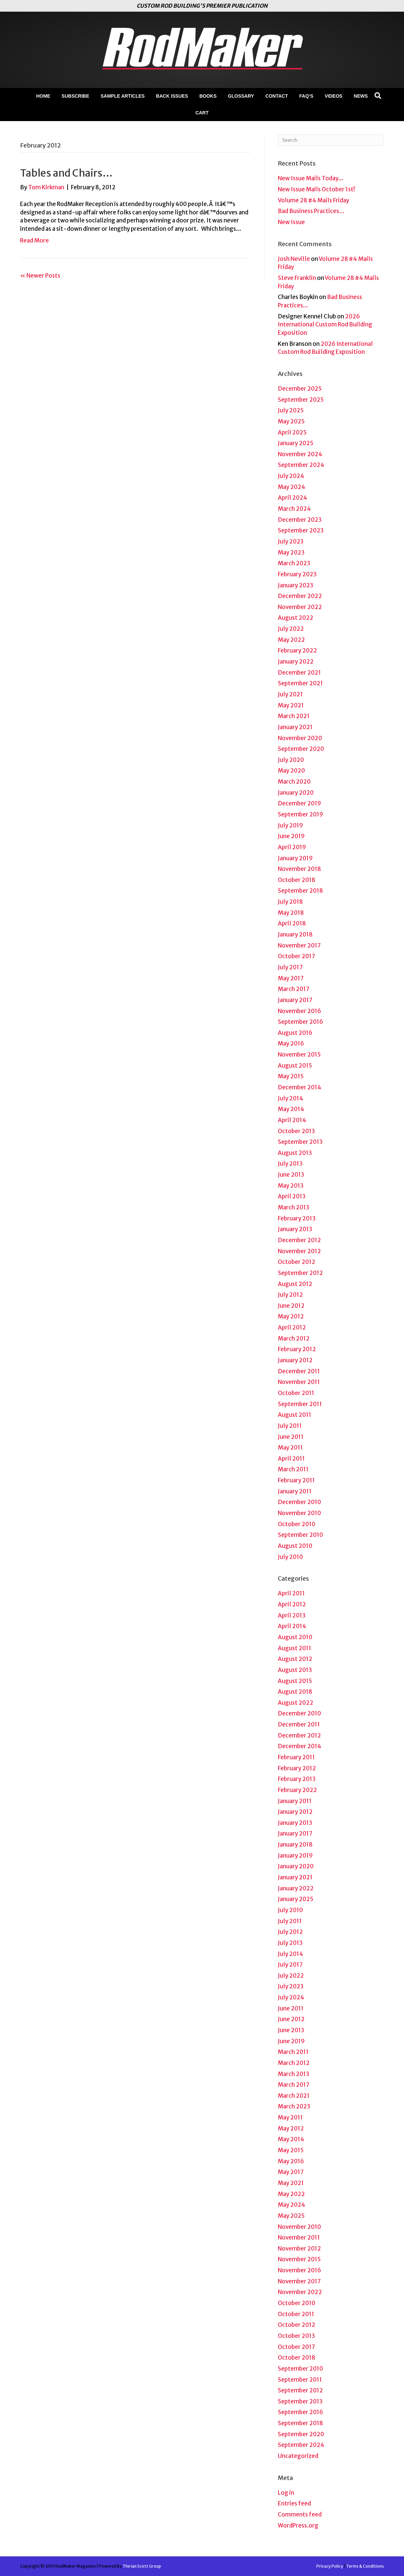 Image resolution: width=404 pixels, height=2576 pixels. Describe the element at coordinates (295, 443) in the screenshot. I see `January 2025` at that location.